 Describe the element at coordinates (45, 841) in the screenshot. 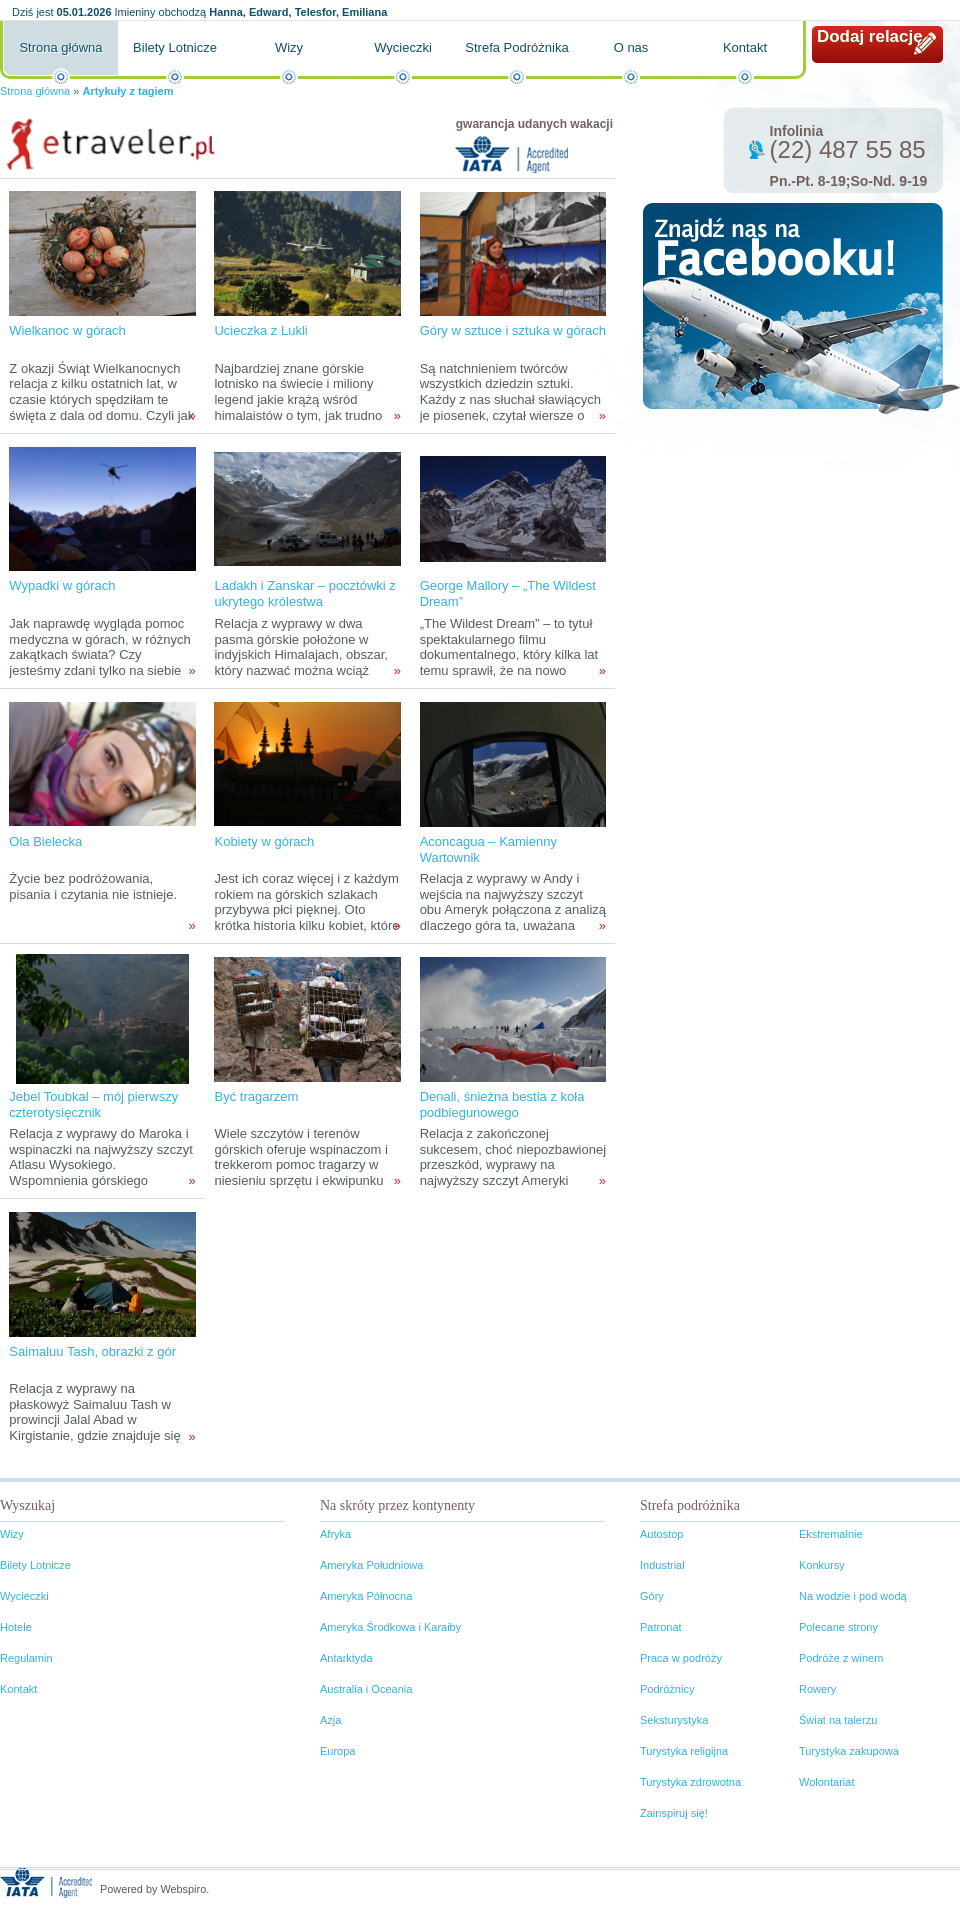

I see `Ola Bielecka` at that location.